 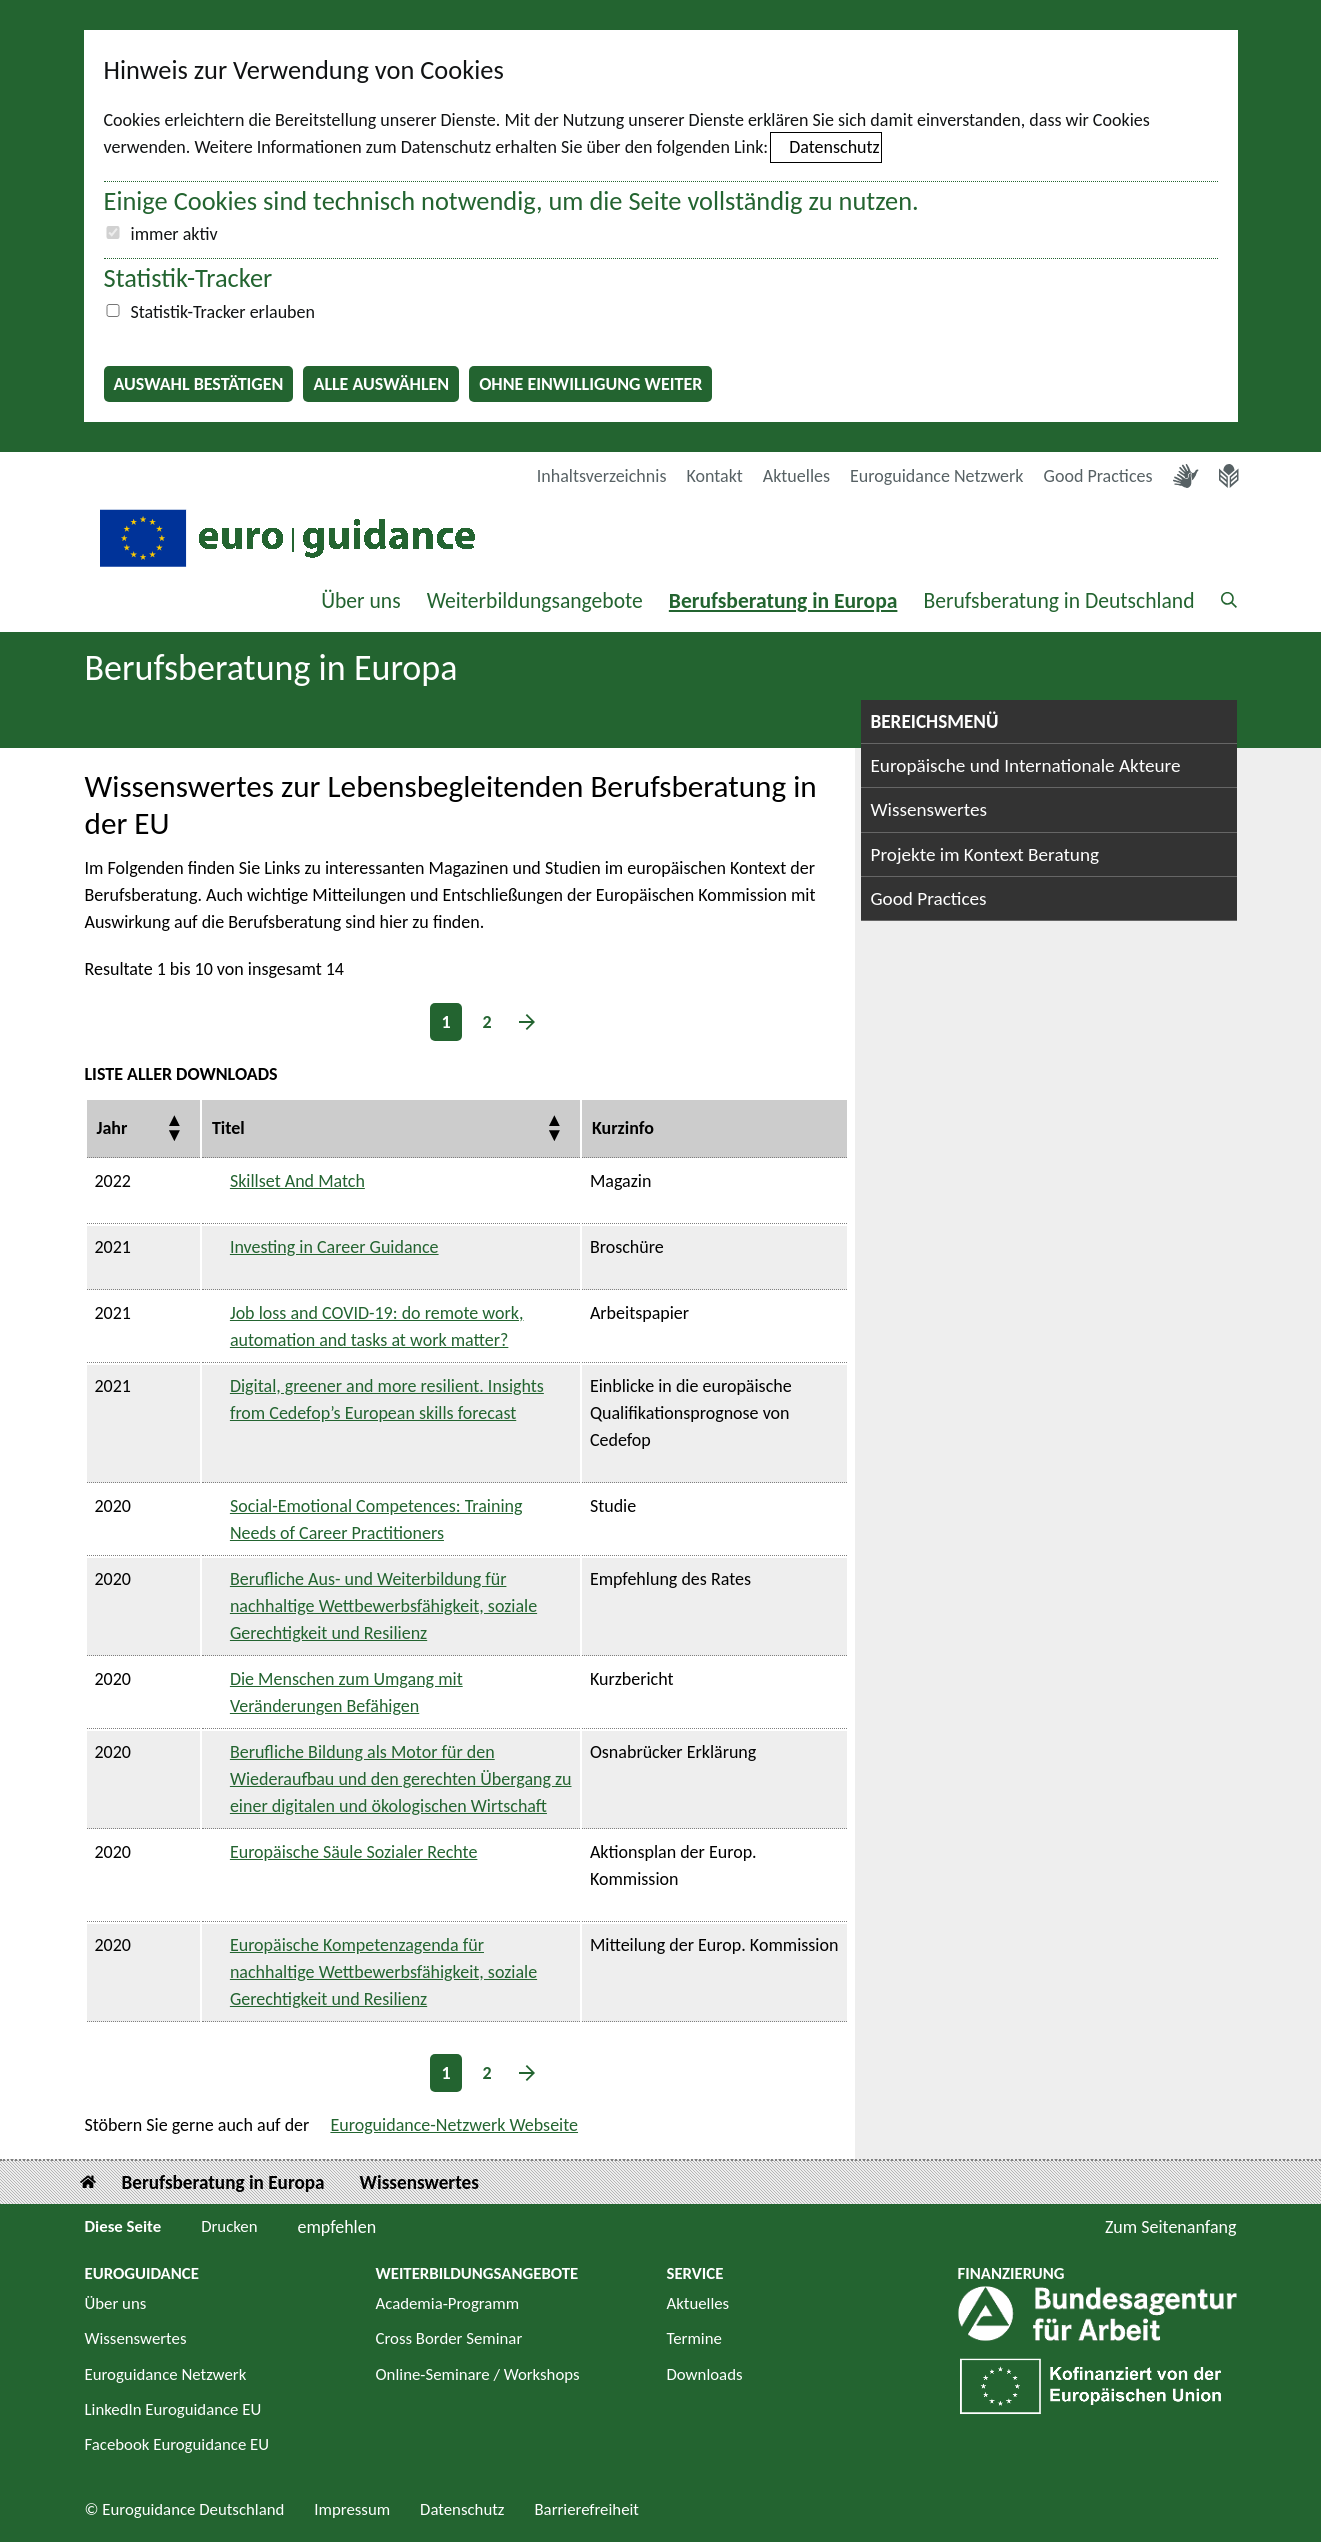 I want to click on Statistik-Tracker, so click(x=188, y=278).